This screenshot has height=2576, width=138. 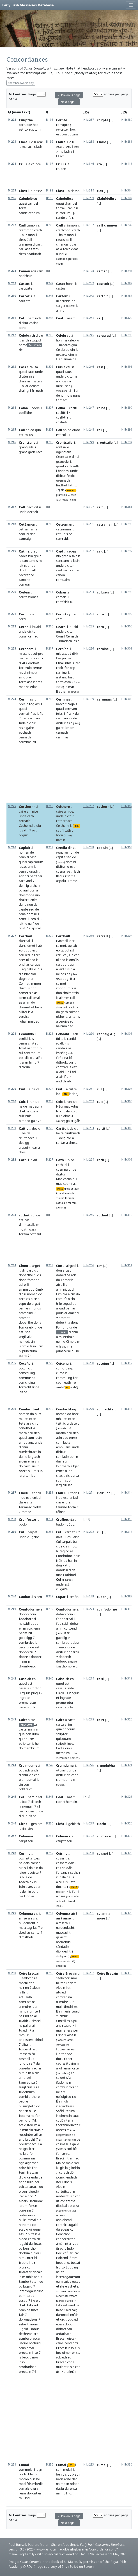 I want to click on timchilles, so click(x=70, y=2006).